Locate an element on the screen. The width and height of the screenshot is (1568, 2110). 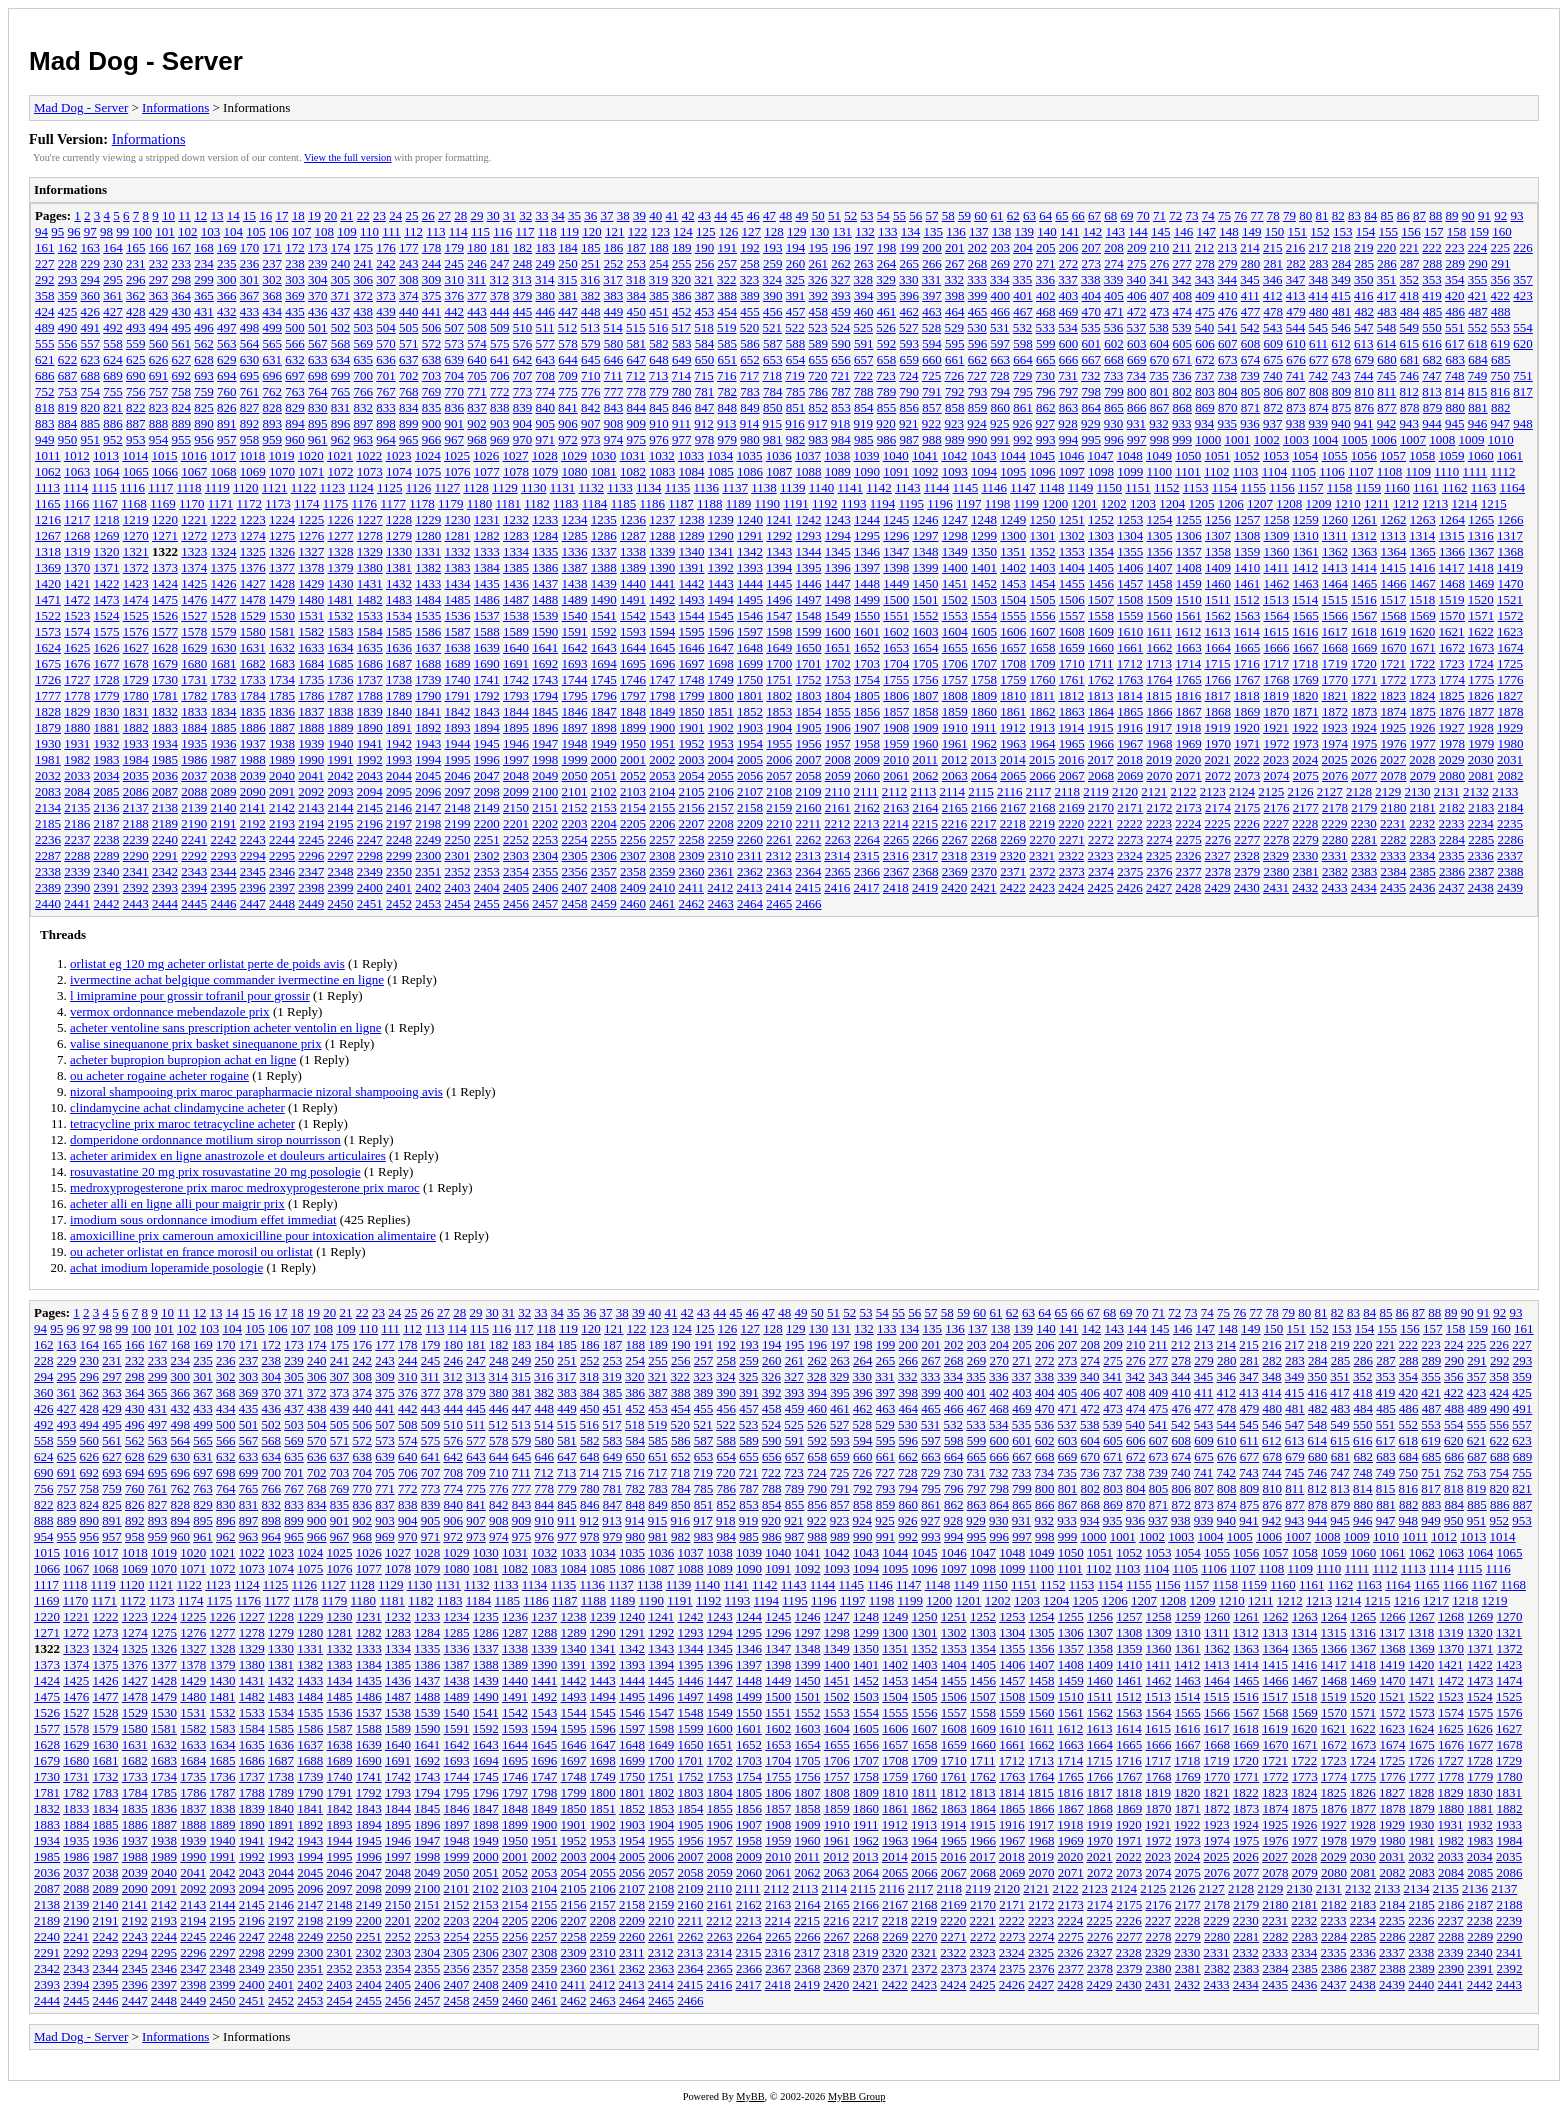
738 is located at coordinates (1228, 375).